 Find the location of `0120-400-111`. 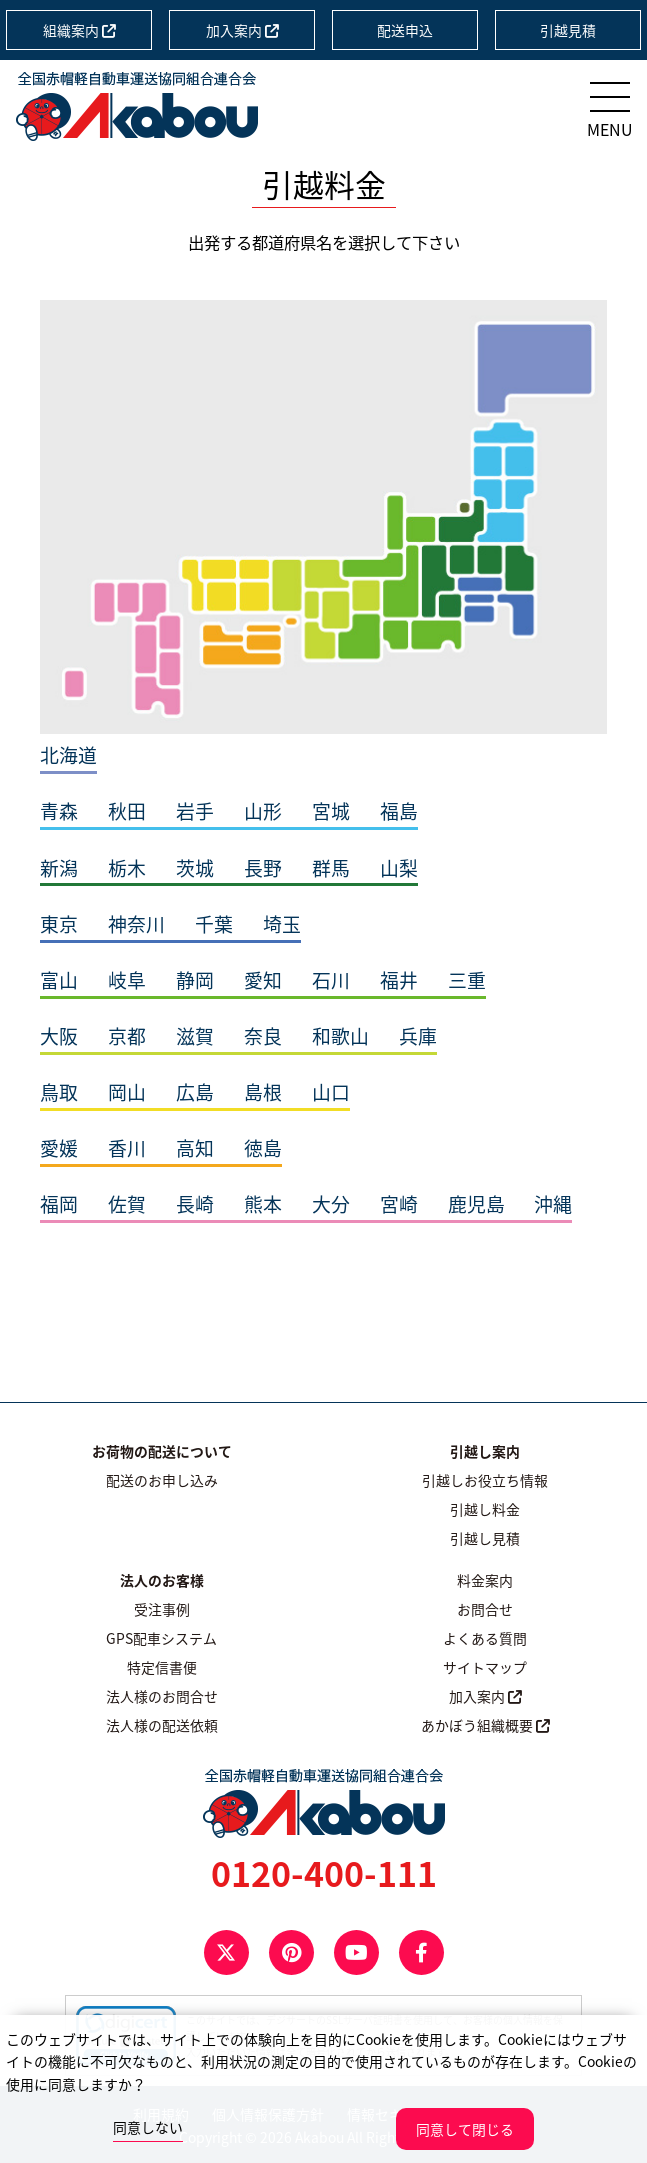

0120-400-111 is located at coordinates (324, 1873).